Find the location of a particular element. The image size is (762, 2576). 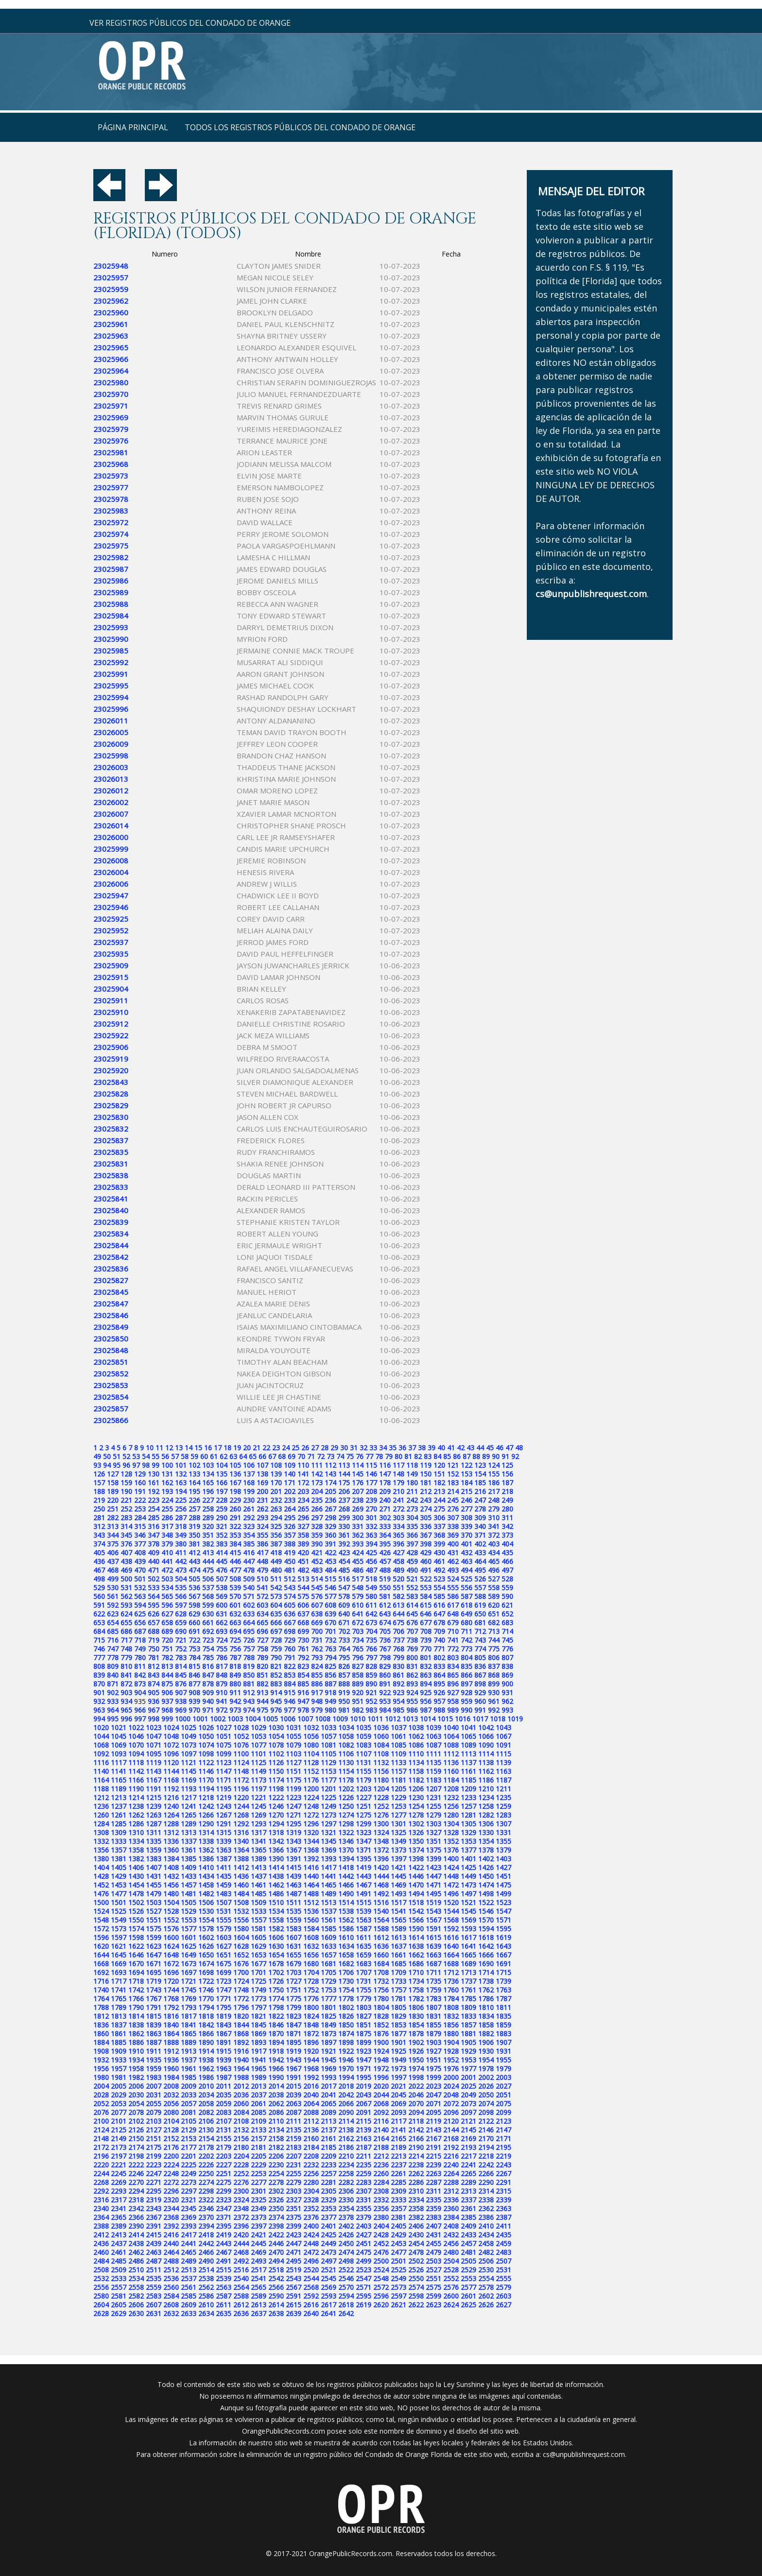

1265 is located at coordinates (188, 1815).